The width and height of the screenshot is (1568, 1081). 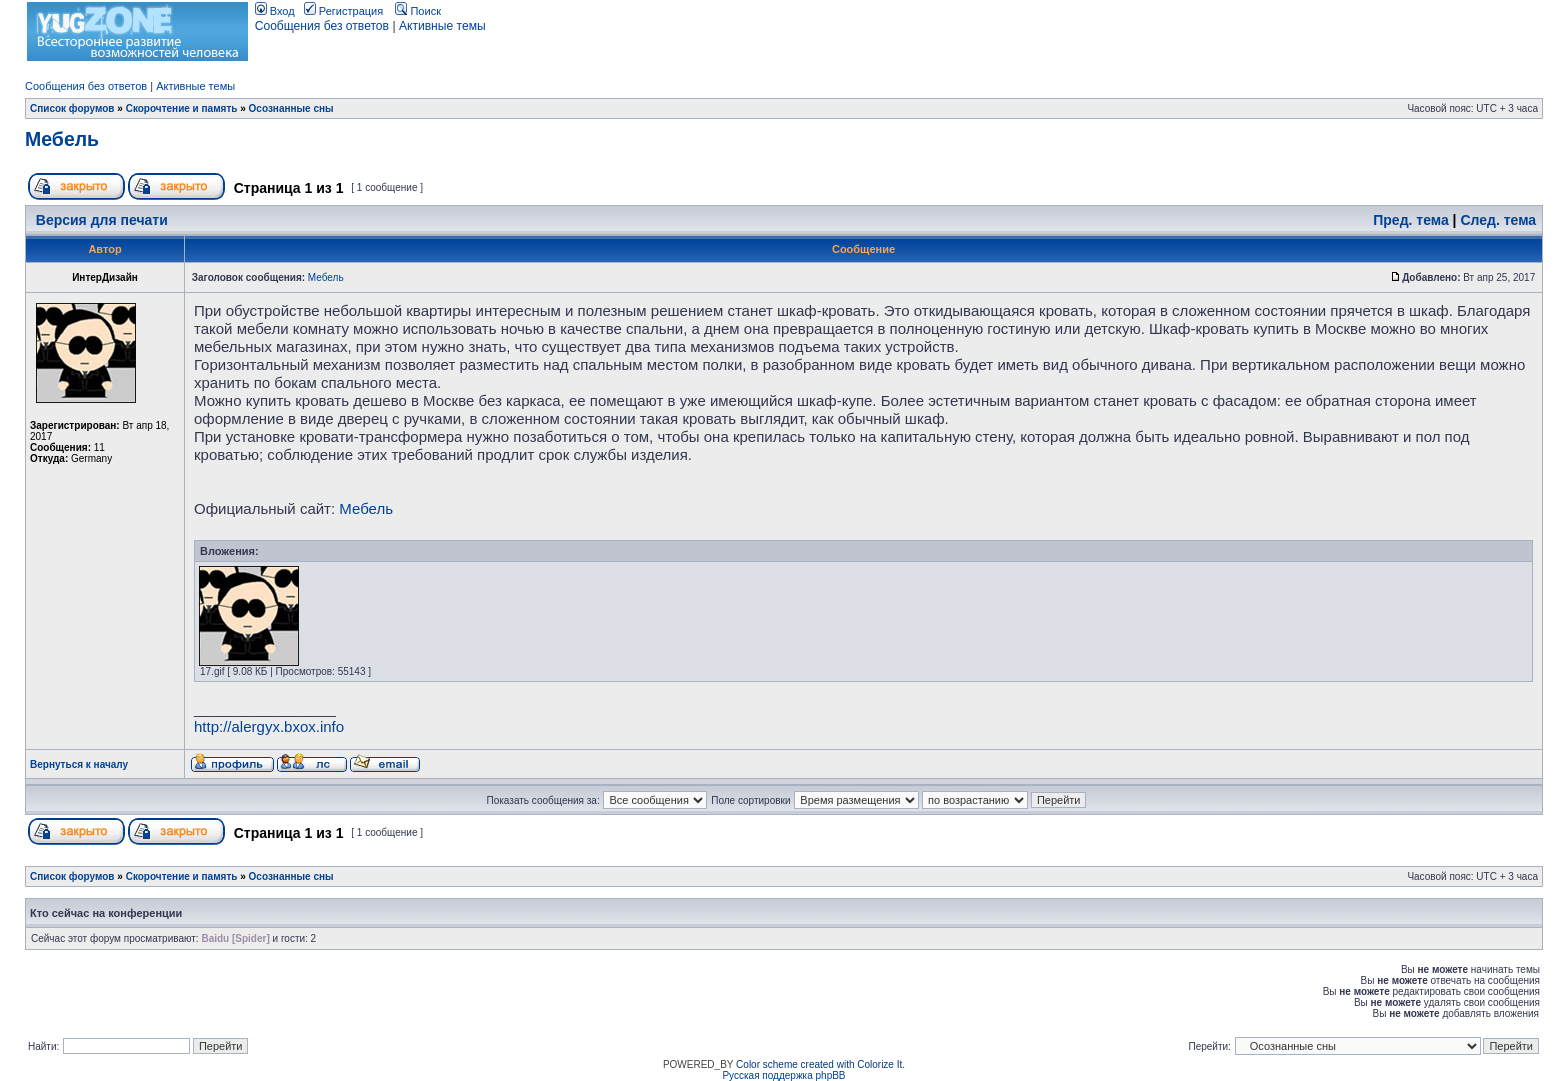 What do you see at coordinates (1410, 220) in the screenshot?
I see `Пред. тема` at bounding box center [1410, 220].